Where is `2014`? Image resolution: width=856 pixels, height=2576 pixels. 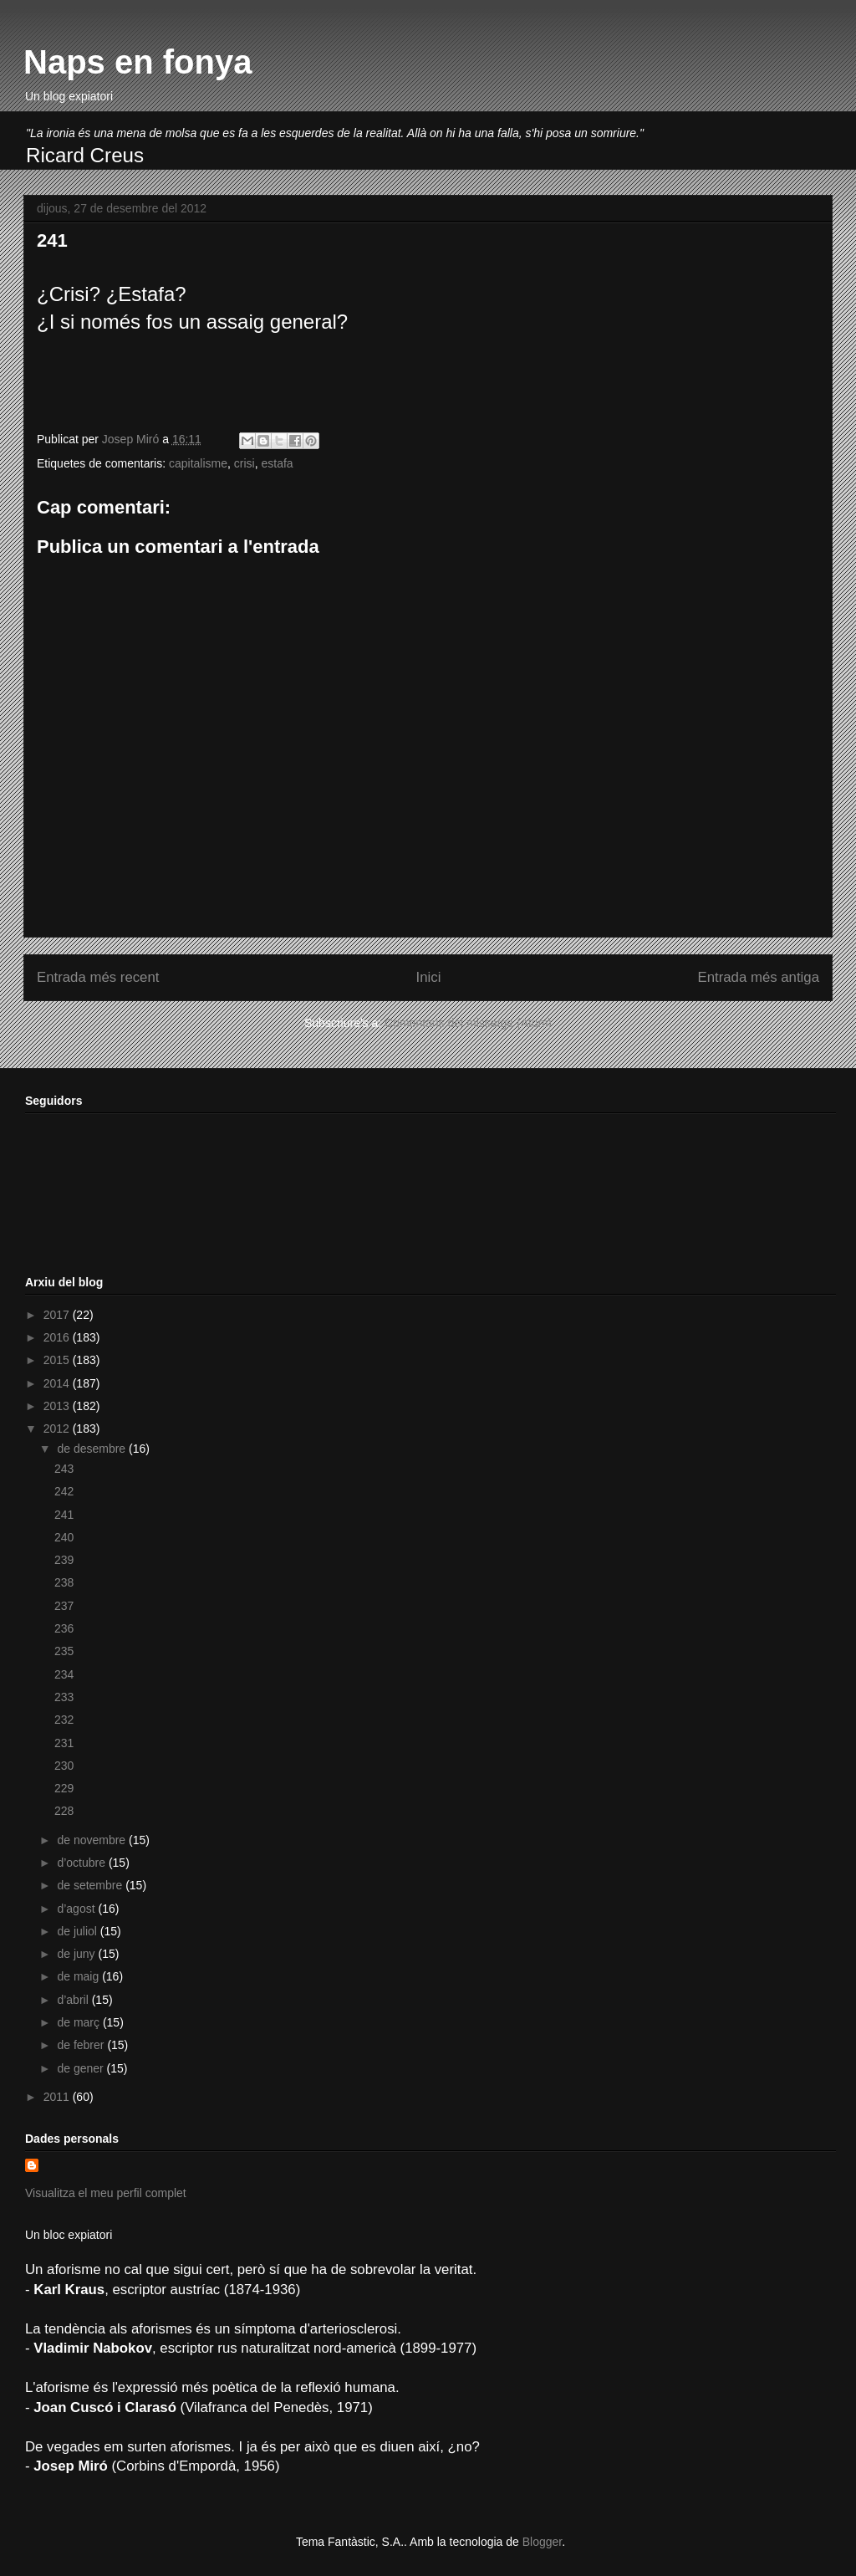 2014 is located at coordinates (58, 1383).